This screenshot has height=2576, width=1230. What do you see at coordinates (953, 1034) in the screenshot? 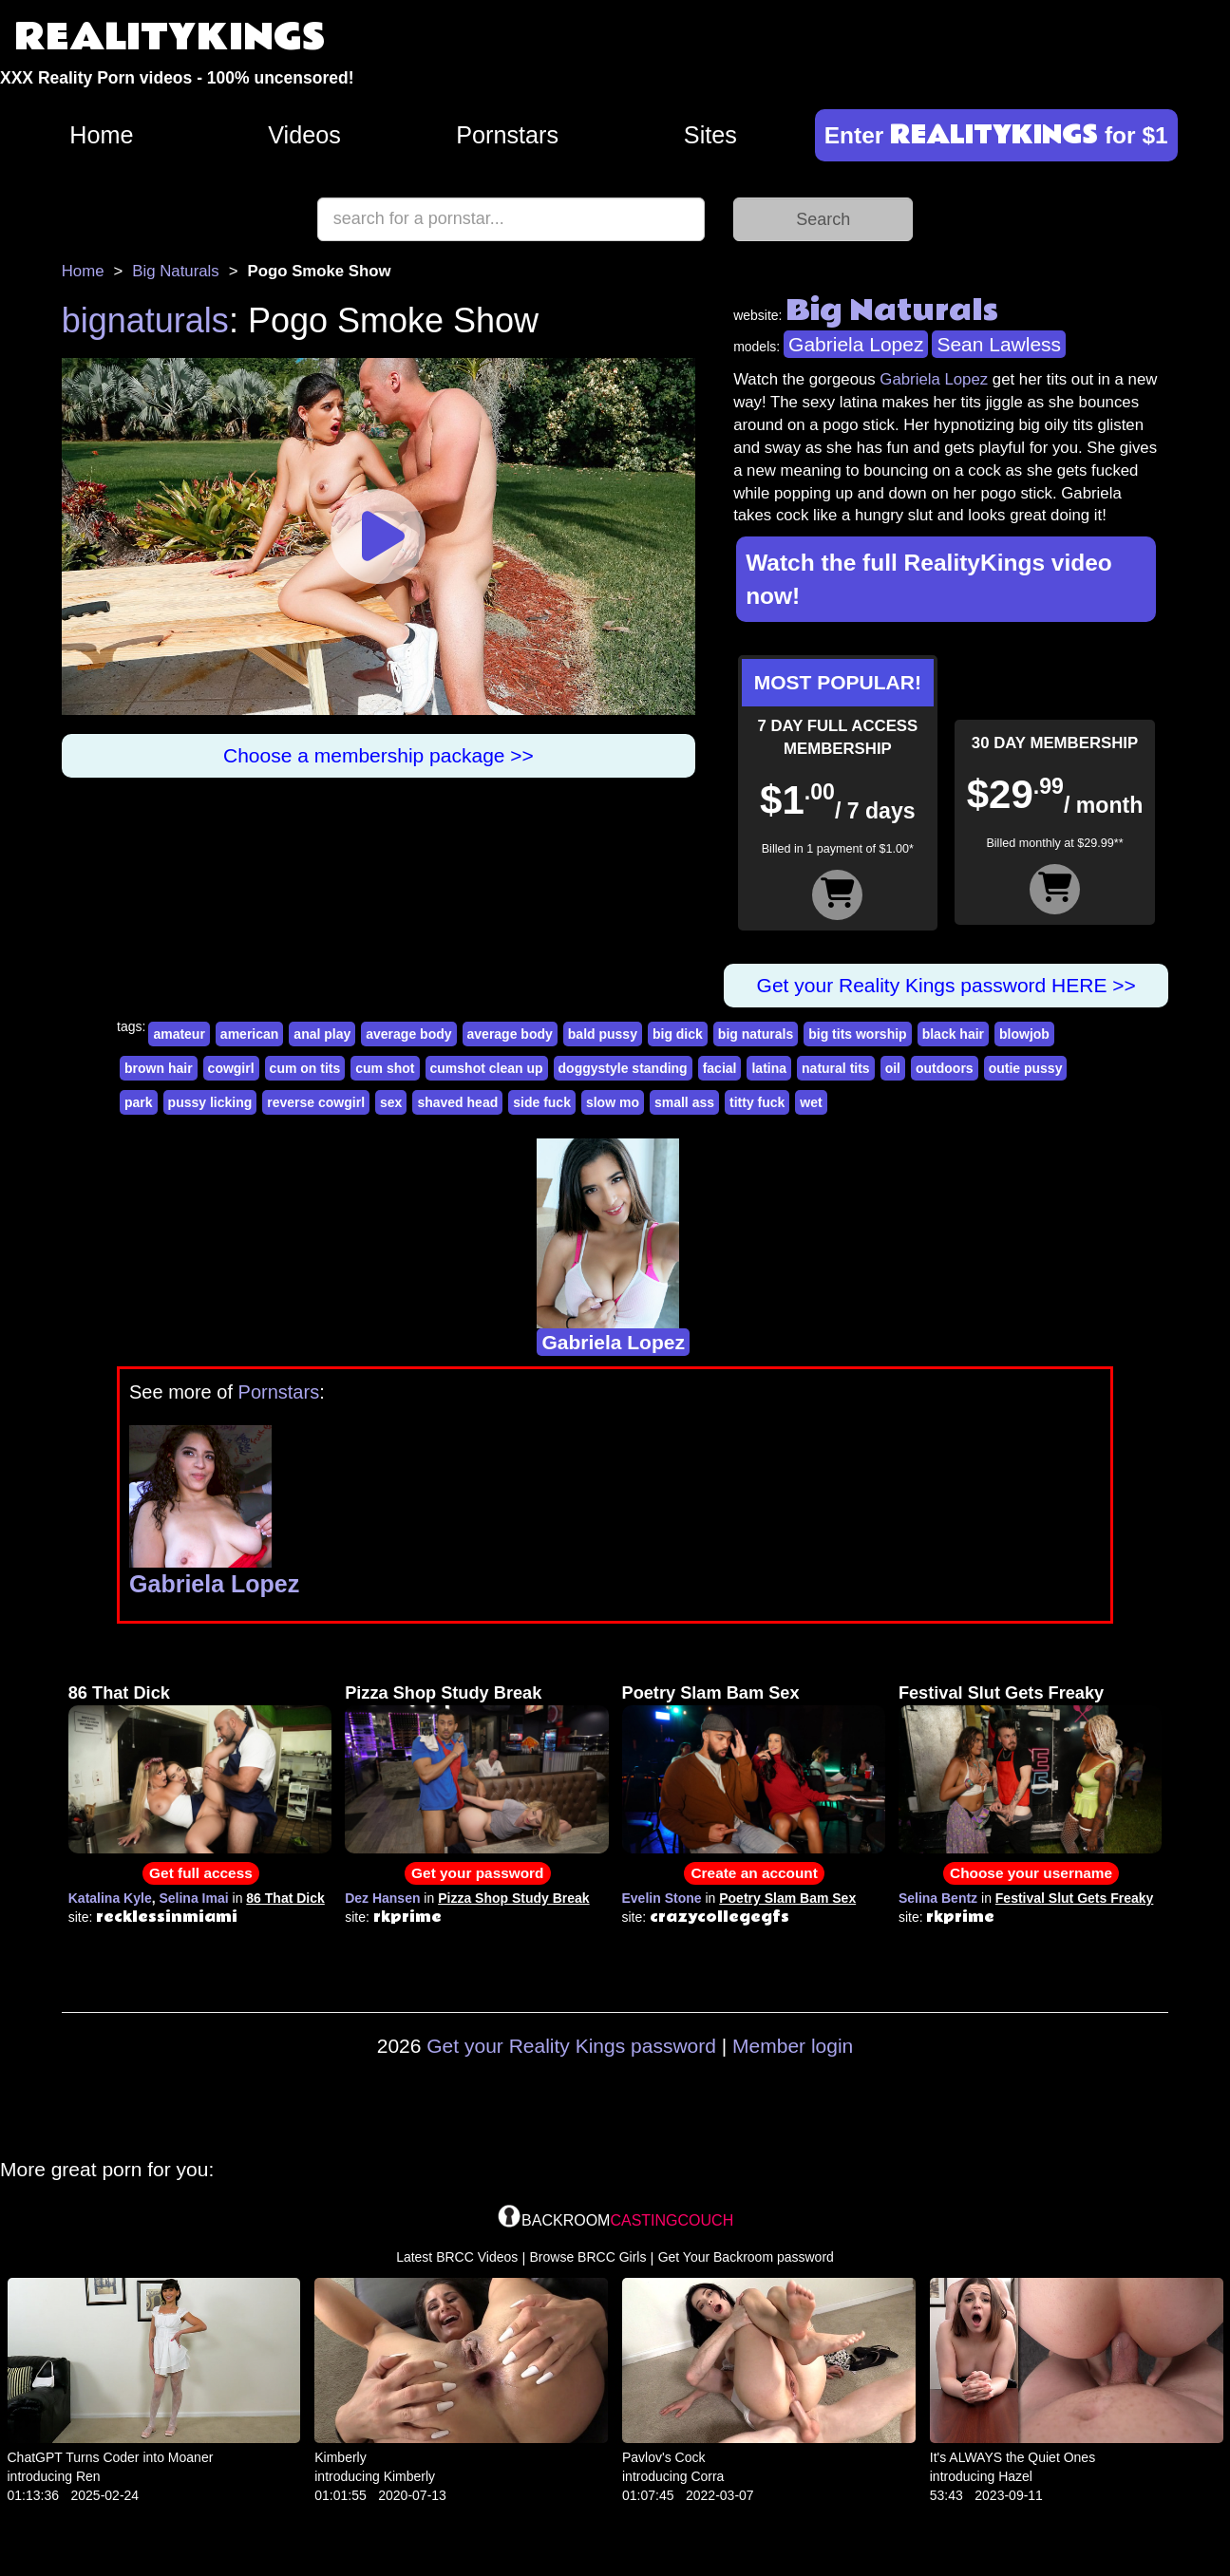
I see `black hair` at bounding box center [953, 1034].